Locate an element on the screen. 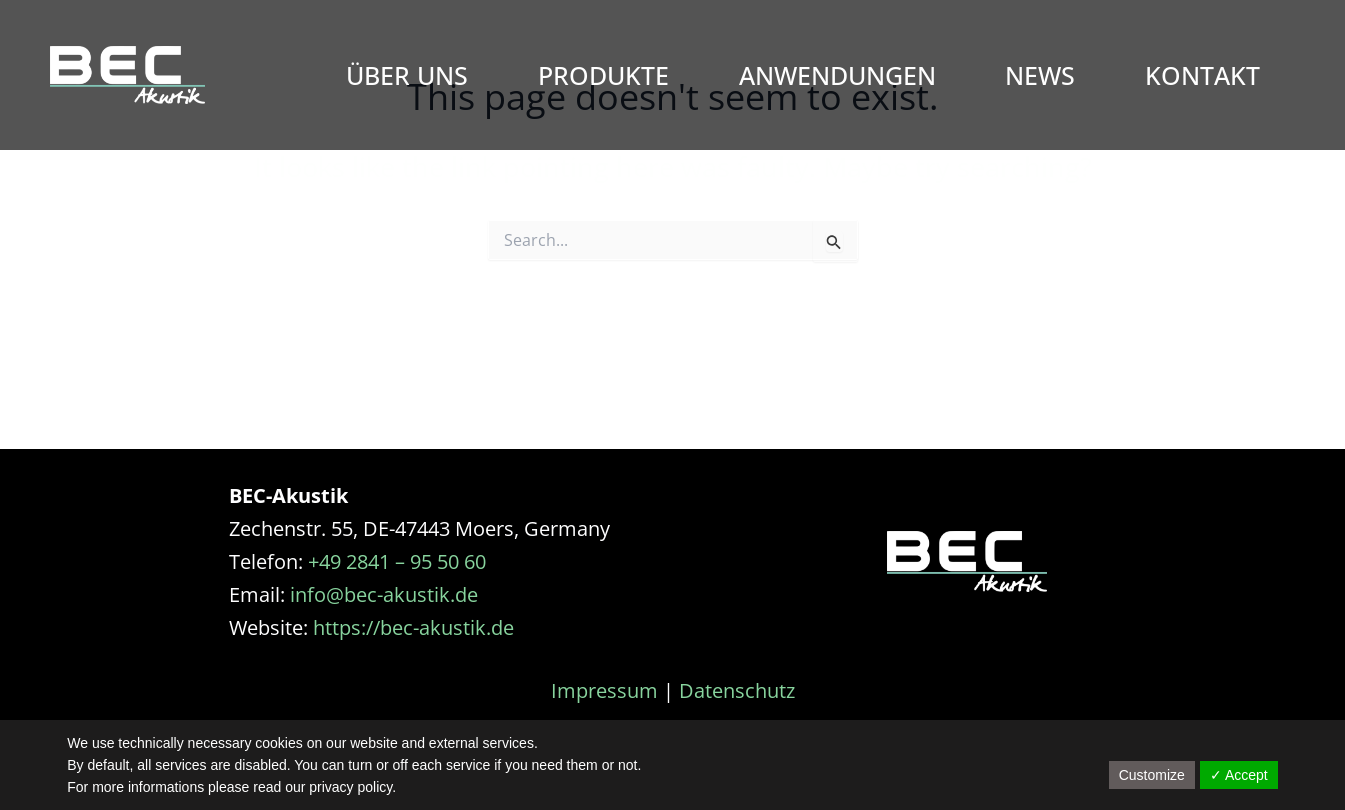 The width and height of the screenshot is (1345, 810). info@bec-akustik.de is located at coordinates (384, 594).